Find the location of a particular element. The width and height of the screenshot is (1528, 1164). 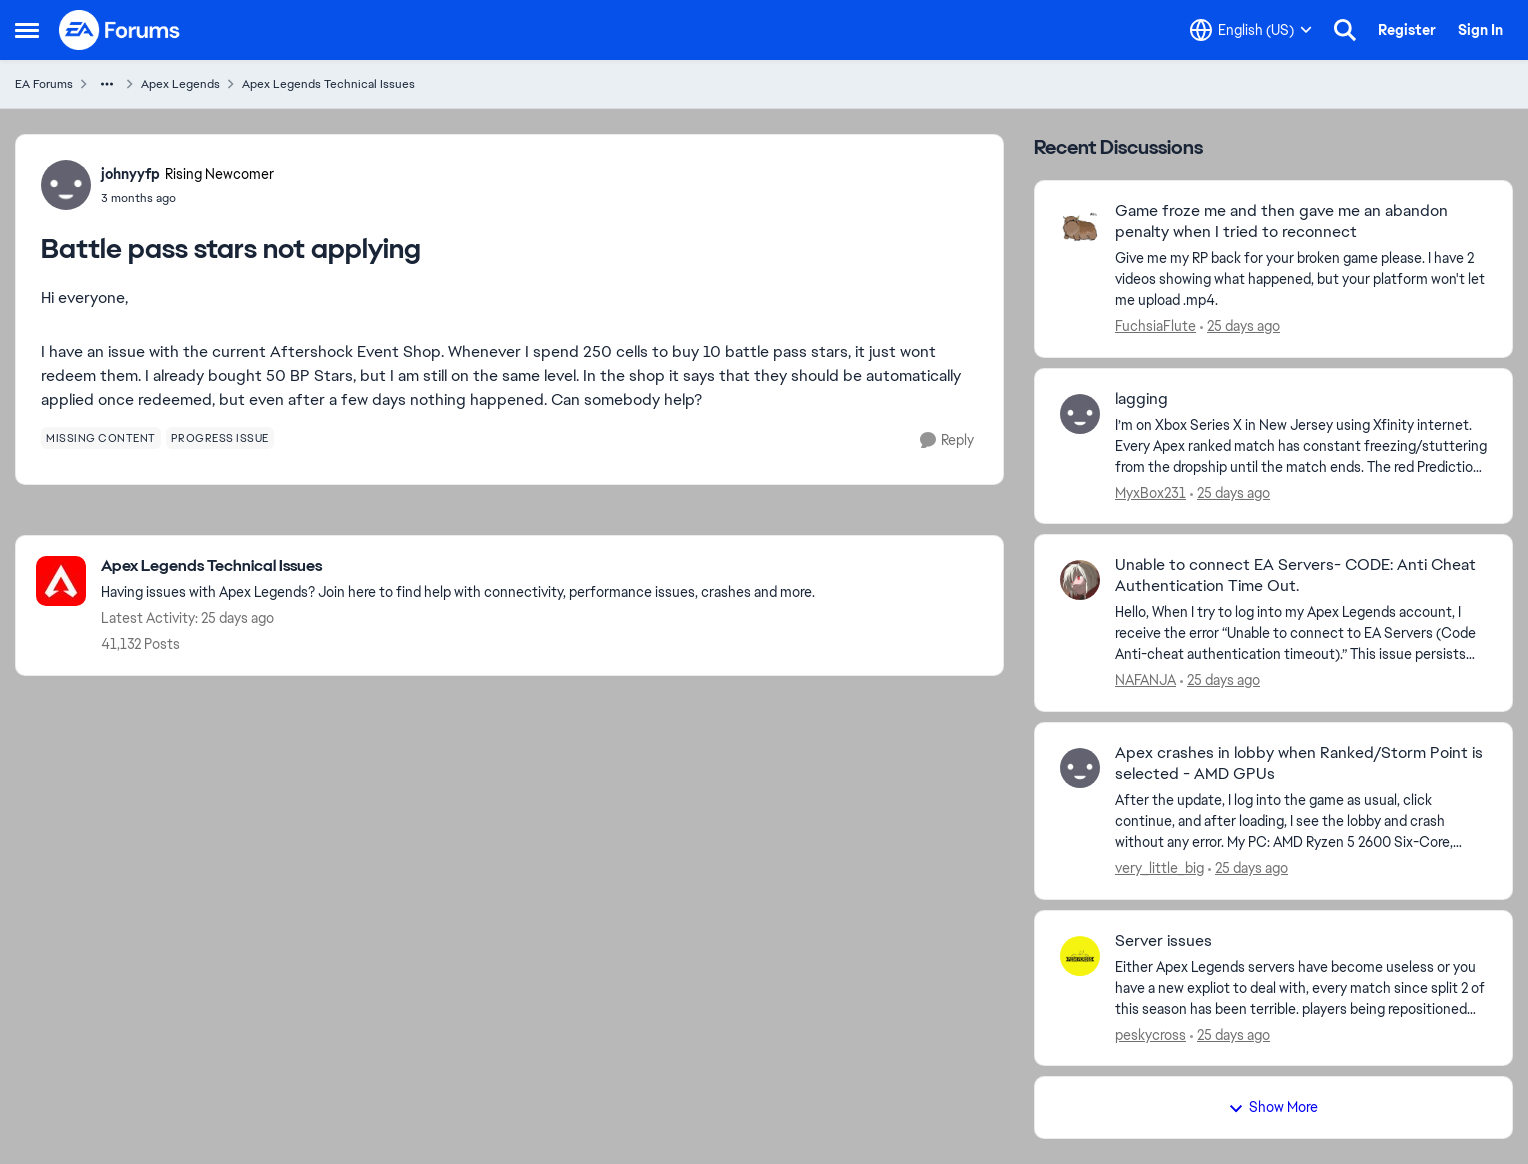

Register is located at coordinates (1407, 30).